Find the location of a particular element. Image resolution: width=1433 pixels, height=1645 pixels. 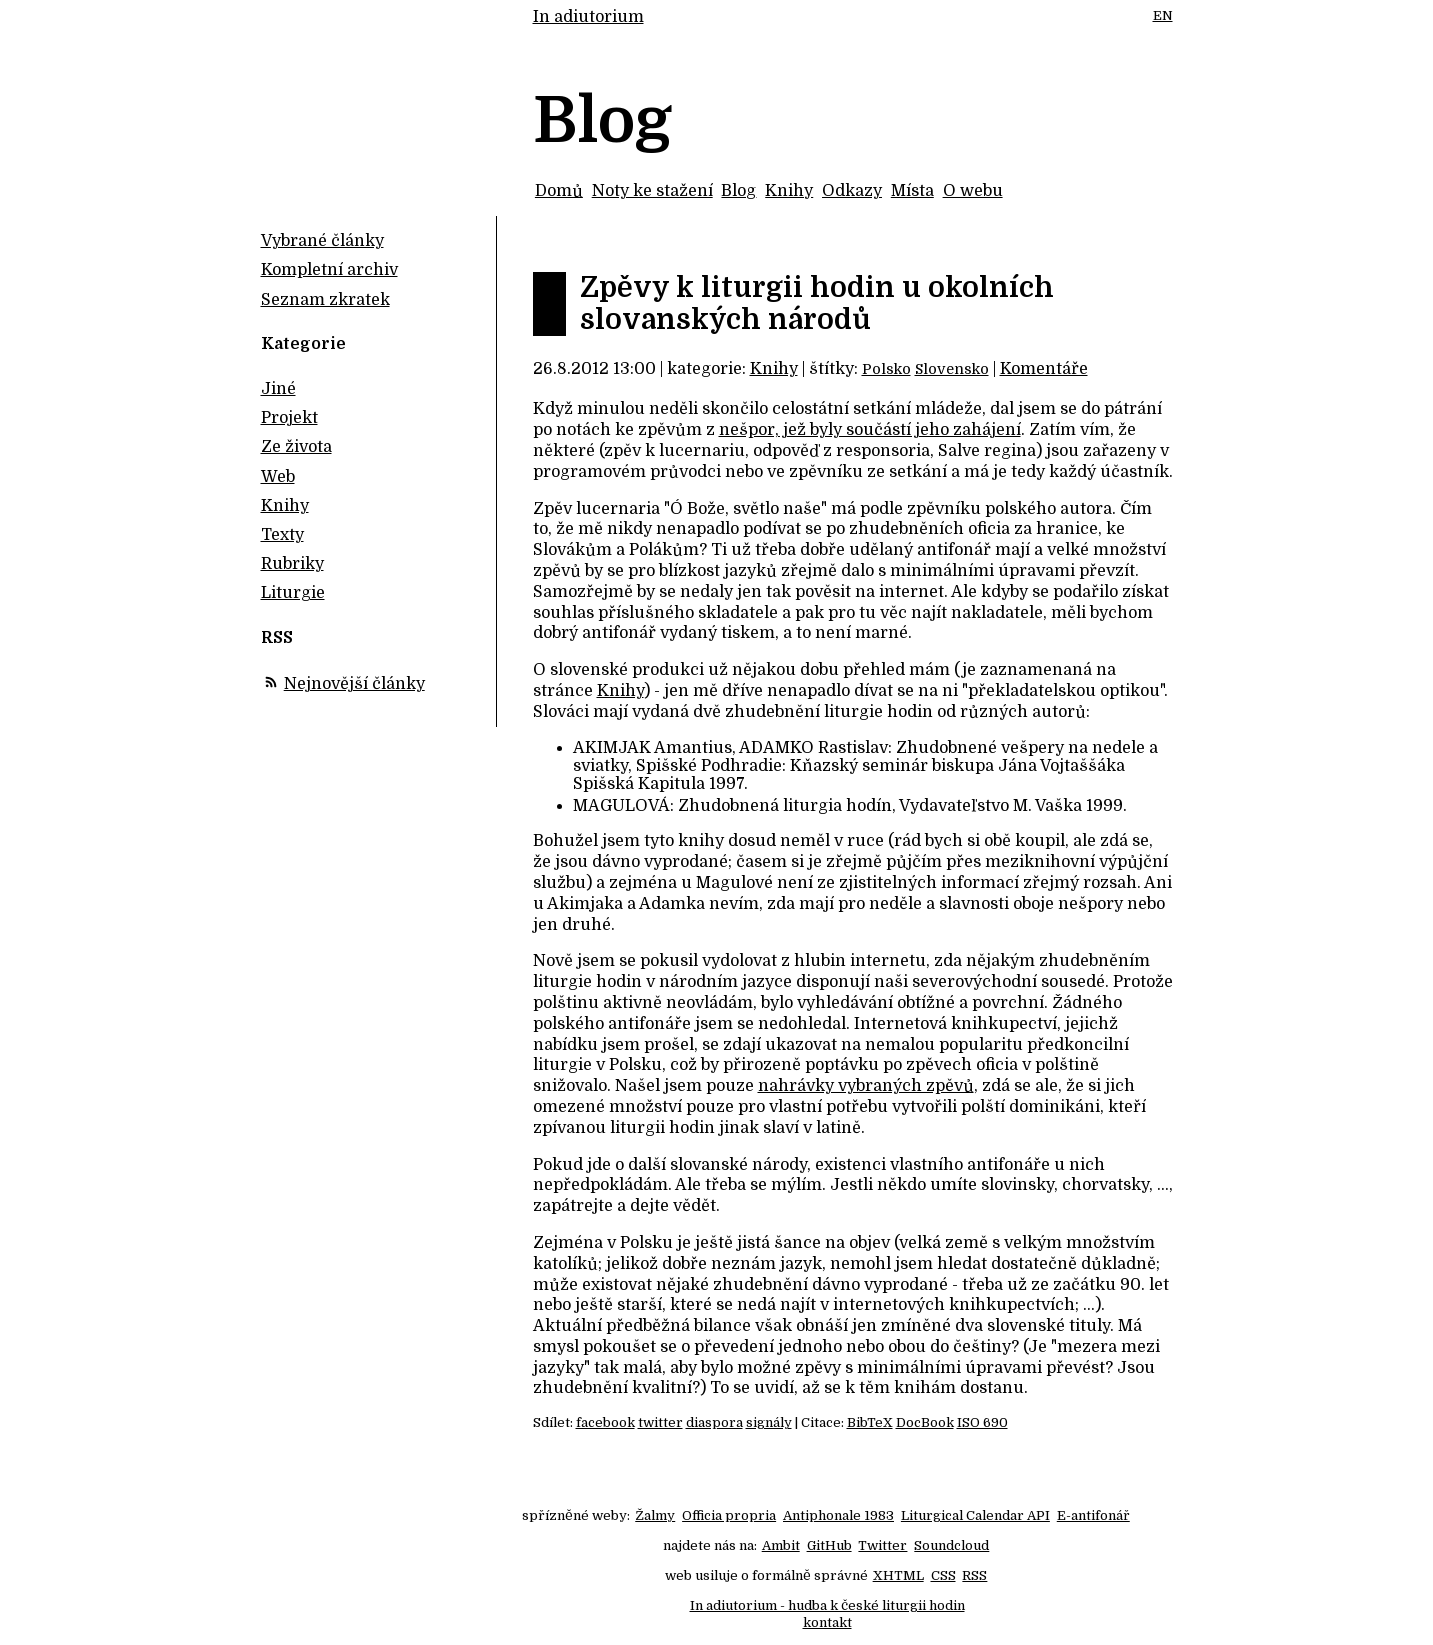

Liturgie is located at coordinates (293, 593).